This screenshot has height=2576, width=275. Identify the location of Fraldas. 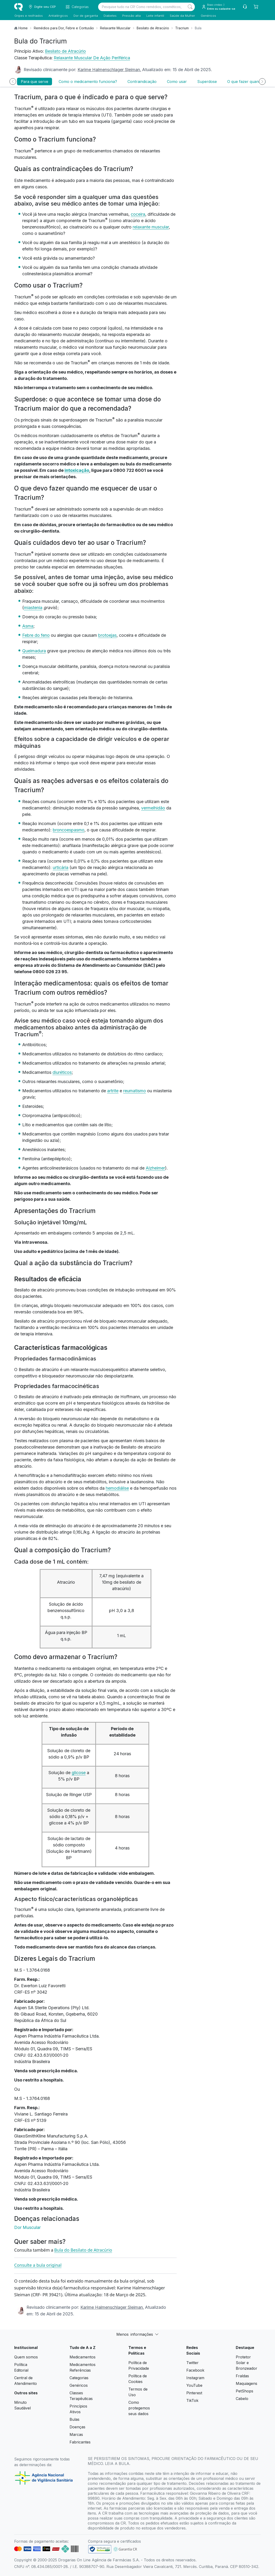
(242, 2376).